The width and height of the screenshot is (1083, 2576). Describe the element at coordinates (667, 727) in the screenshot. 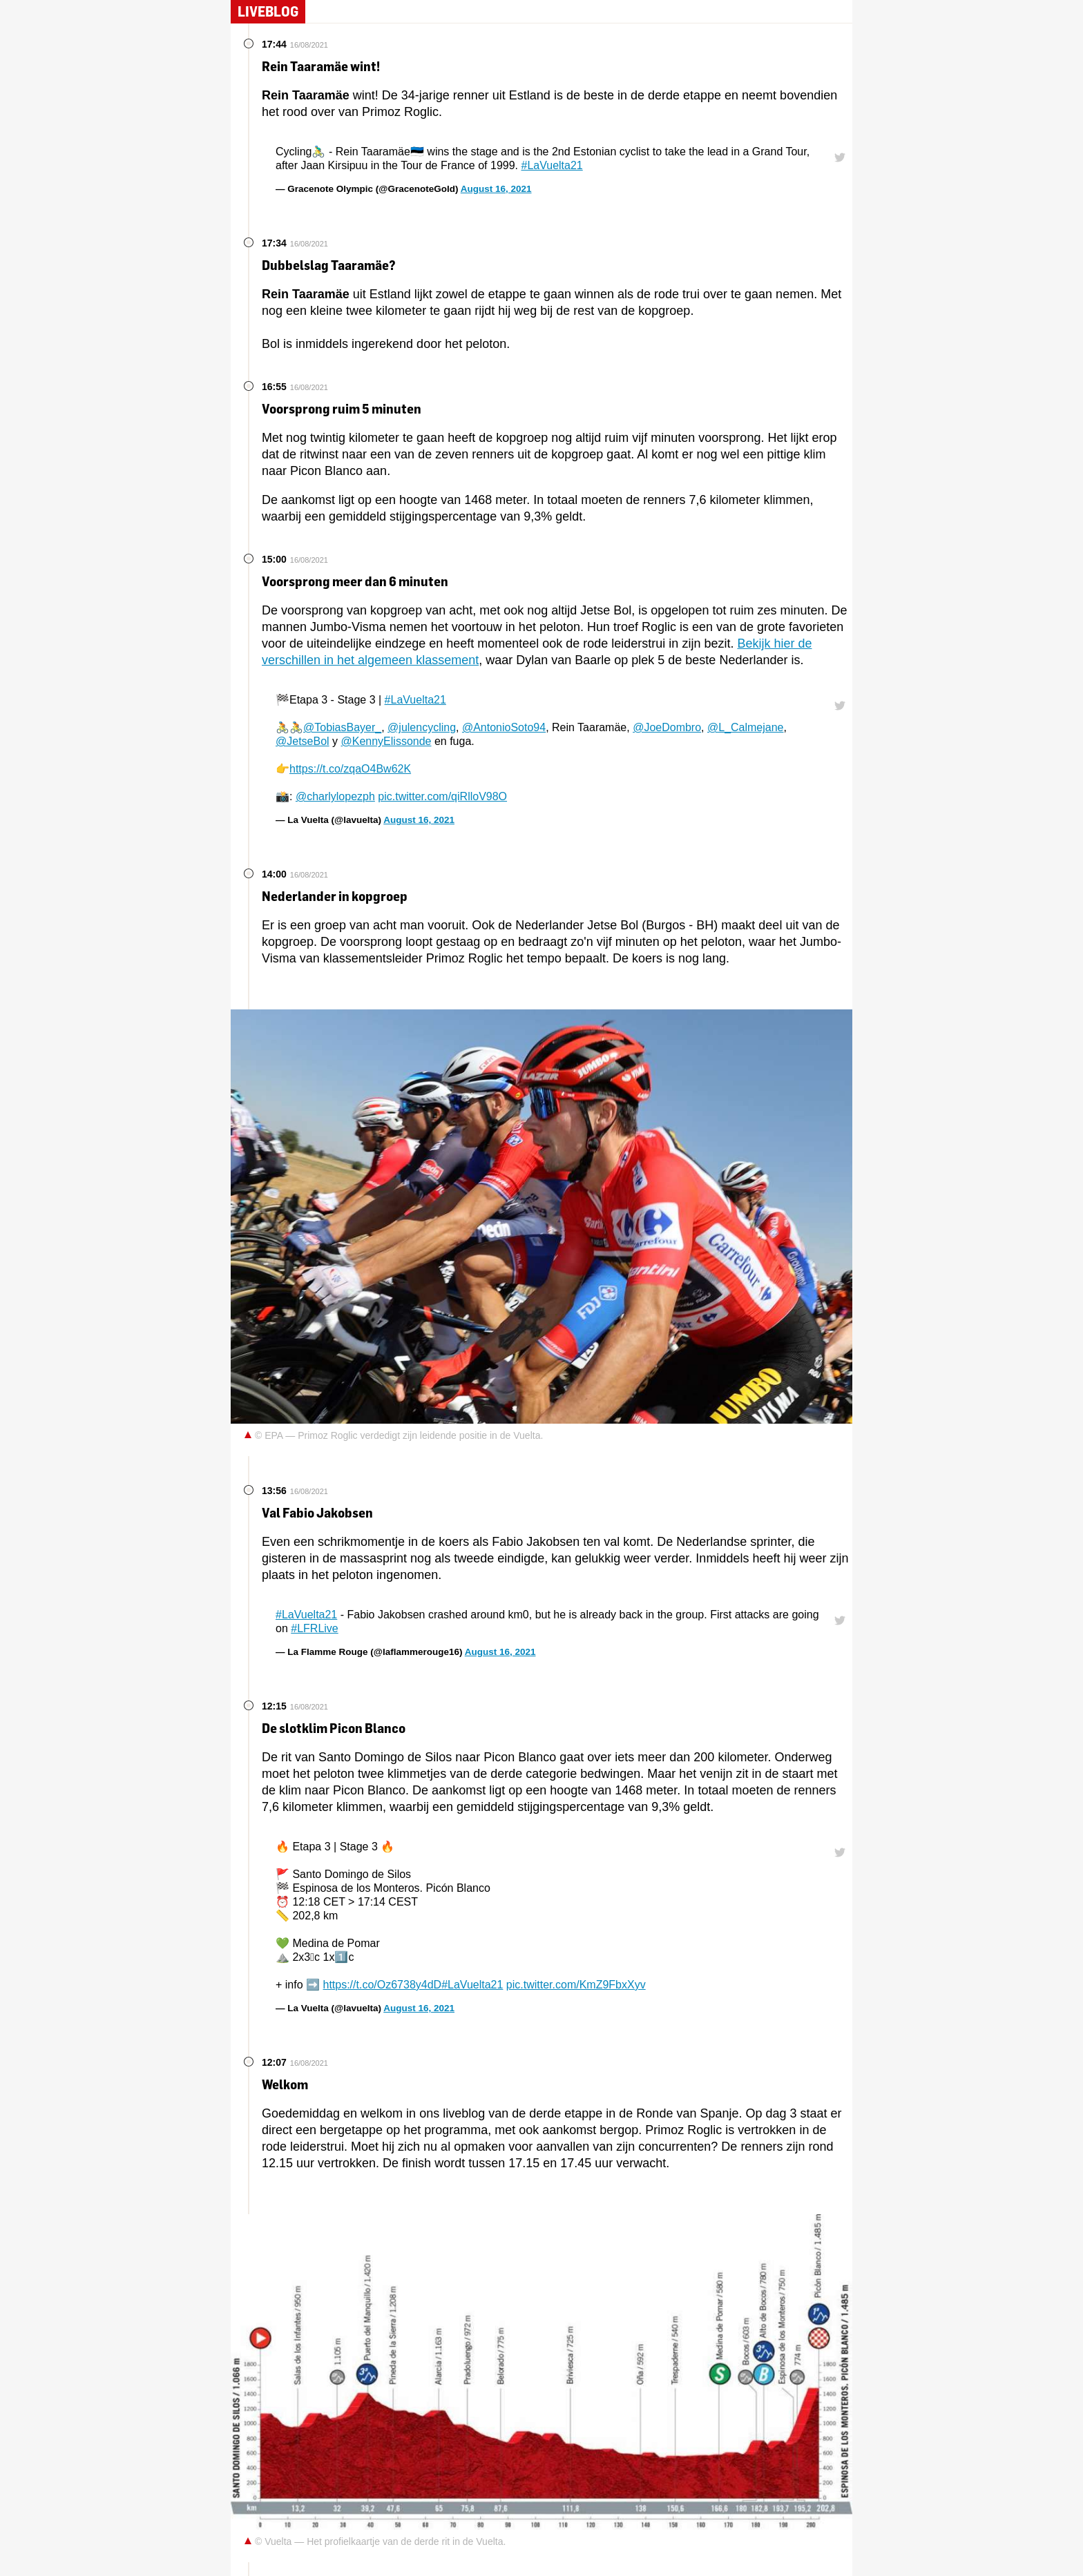

I see `@JoeDombro` at that location.